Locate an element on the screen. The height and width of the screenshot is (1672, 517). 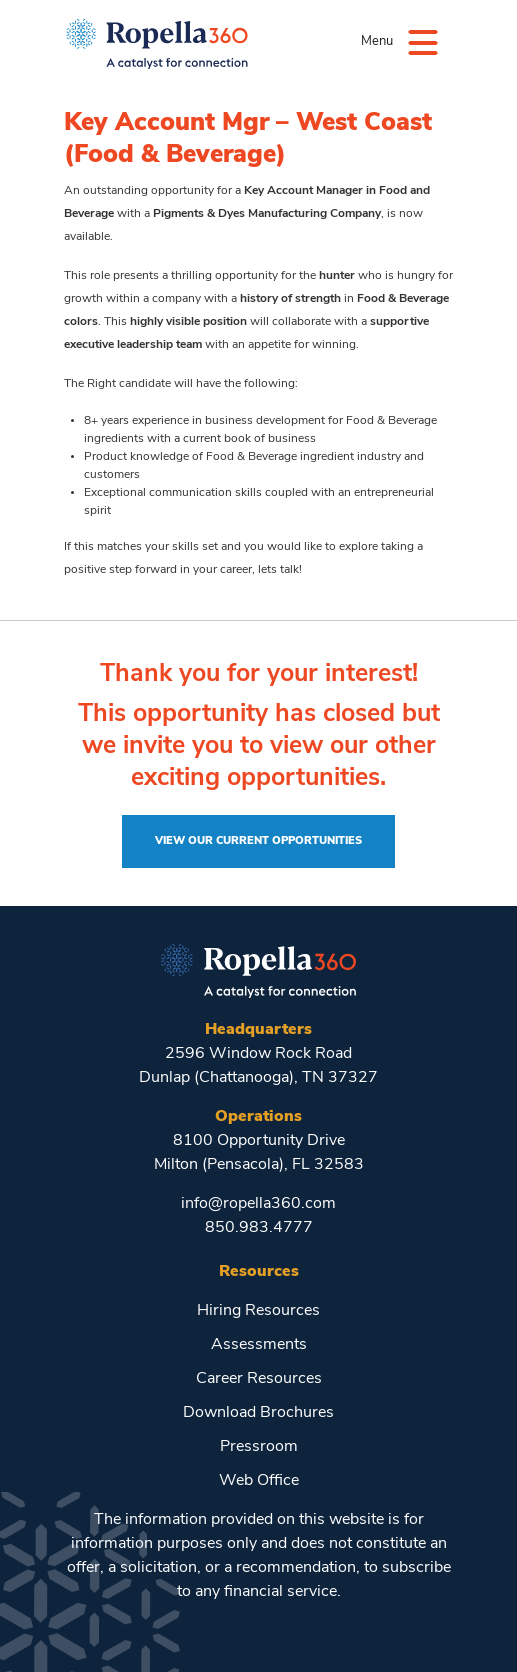
[Menu] is located at coordinates (423, 42).